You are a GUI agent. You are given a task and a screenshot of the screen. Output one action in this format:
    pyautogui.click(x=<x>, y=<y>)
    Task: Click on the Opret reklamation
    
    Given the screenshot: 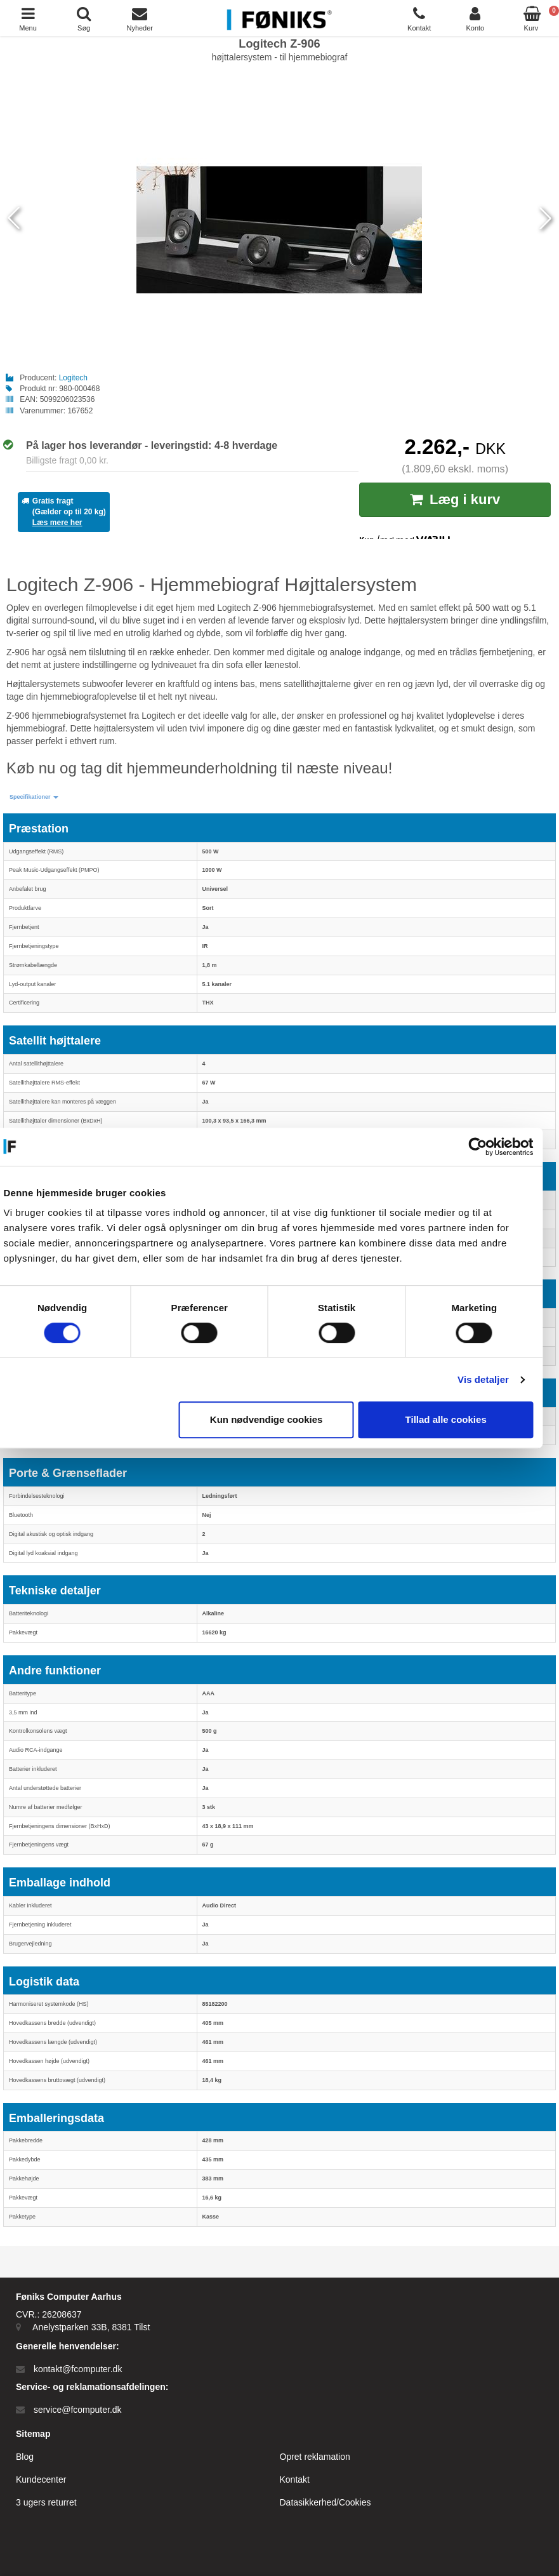 What is the action you would take?
    pyautogui.click(x=315, y=2457)
    